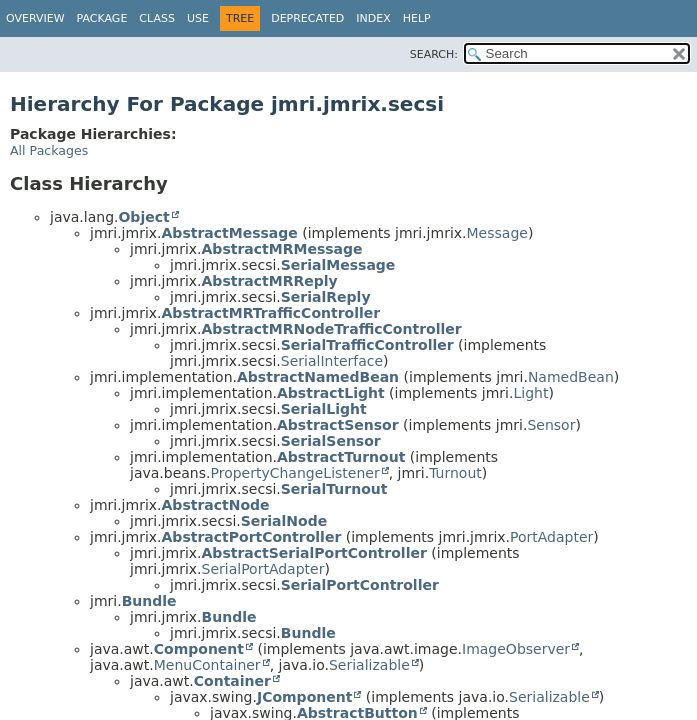  What do you see at coordinates (455, 473) in the screenshot?
I see `Turnout` at bounding box center [455, 473].